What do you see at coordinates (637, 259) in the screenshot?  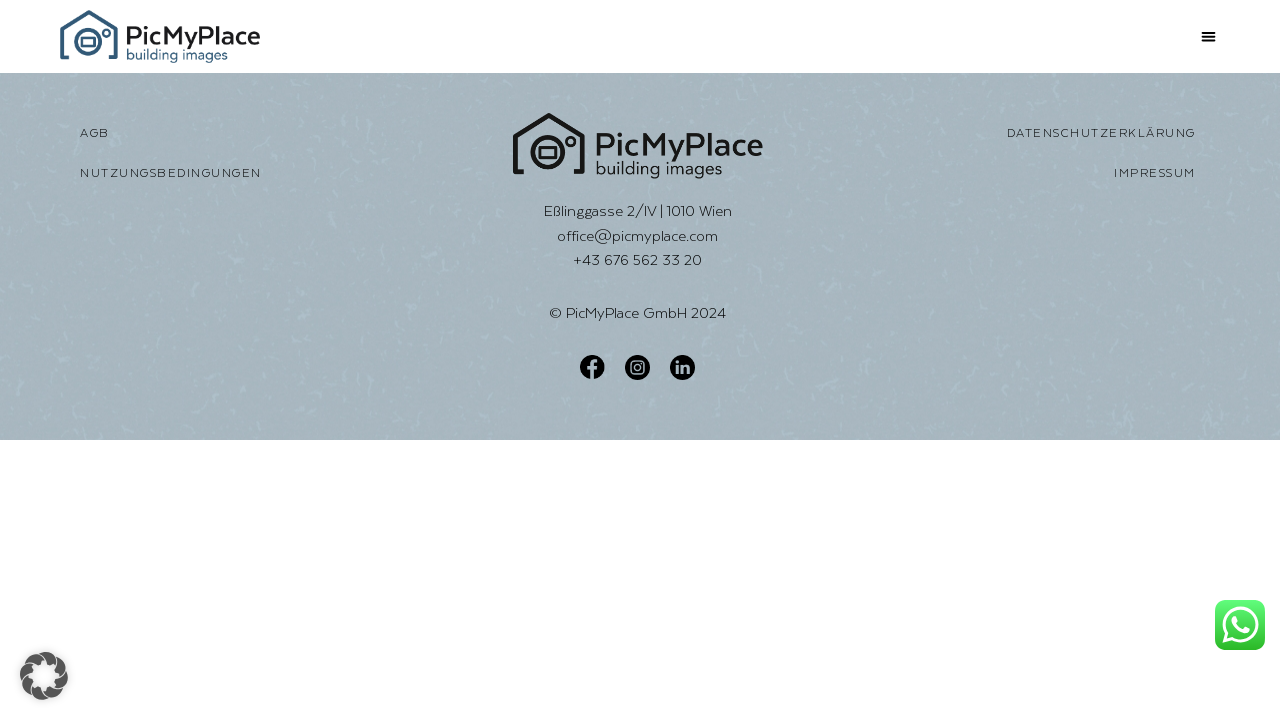 I see `+43 676 562 33 20` at bounding box center [637, 259].